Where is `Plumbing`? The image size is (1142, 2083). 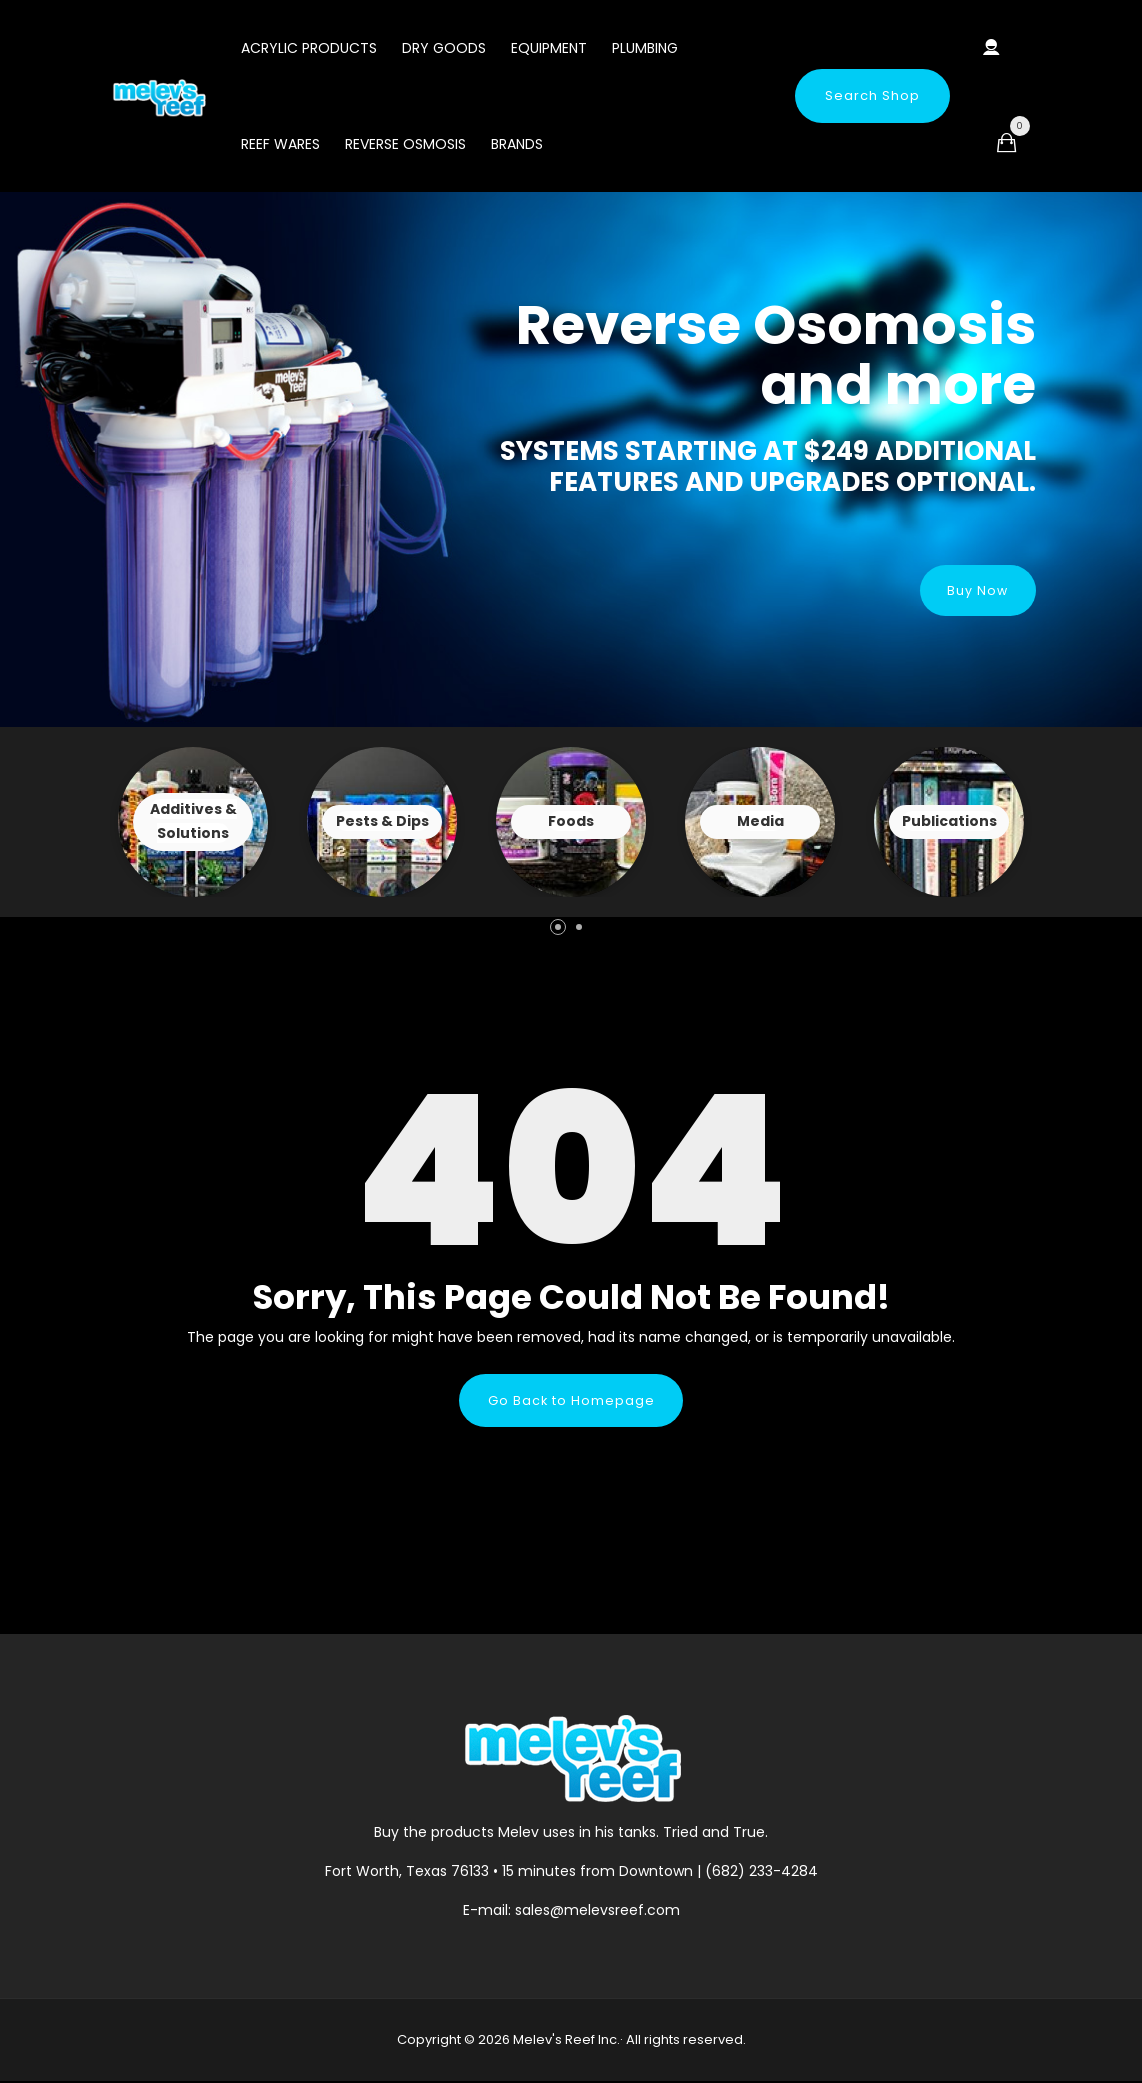 Plumbing is located at coordinates (645, 48).